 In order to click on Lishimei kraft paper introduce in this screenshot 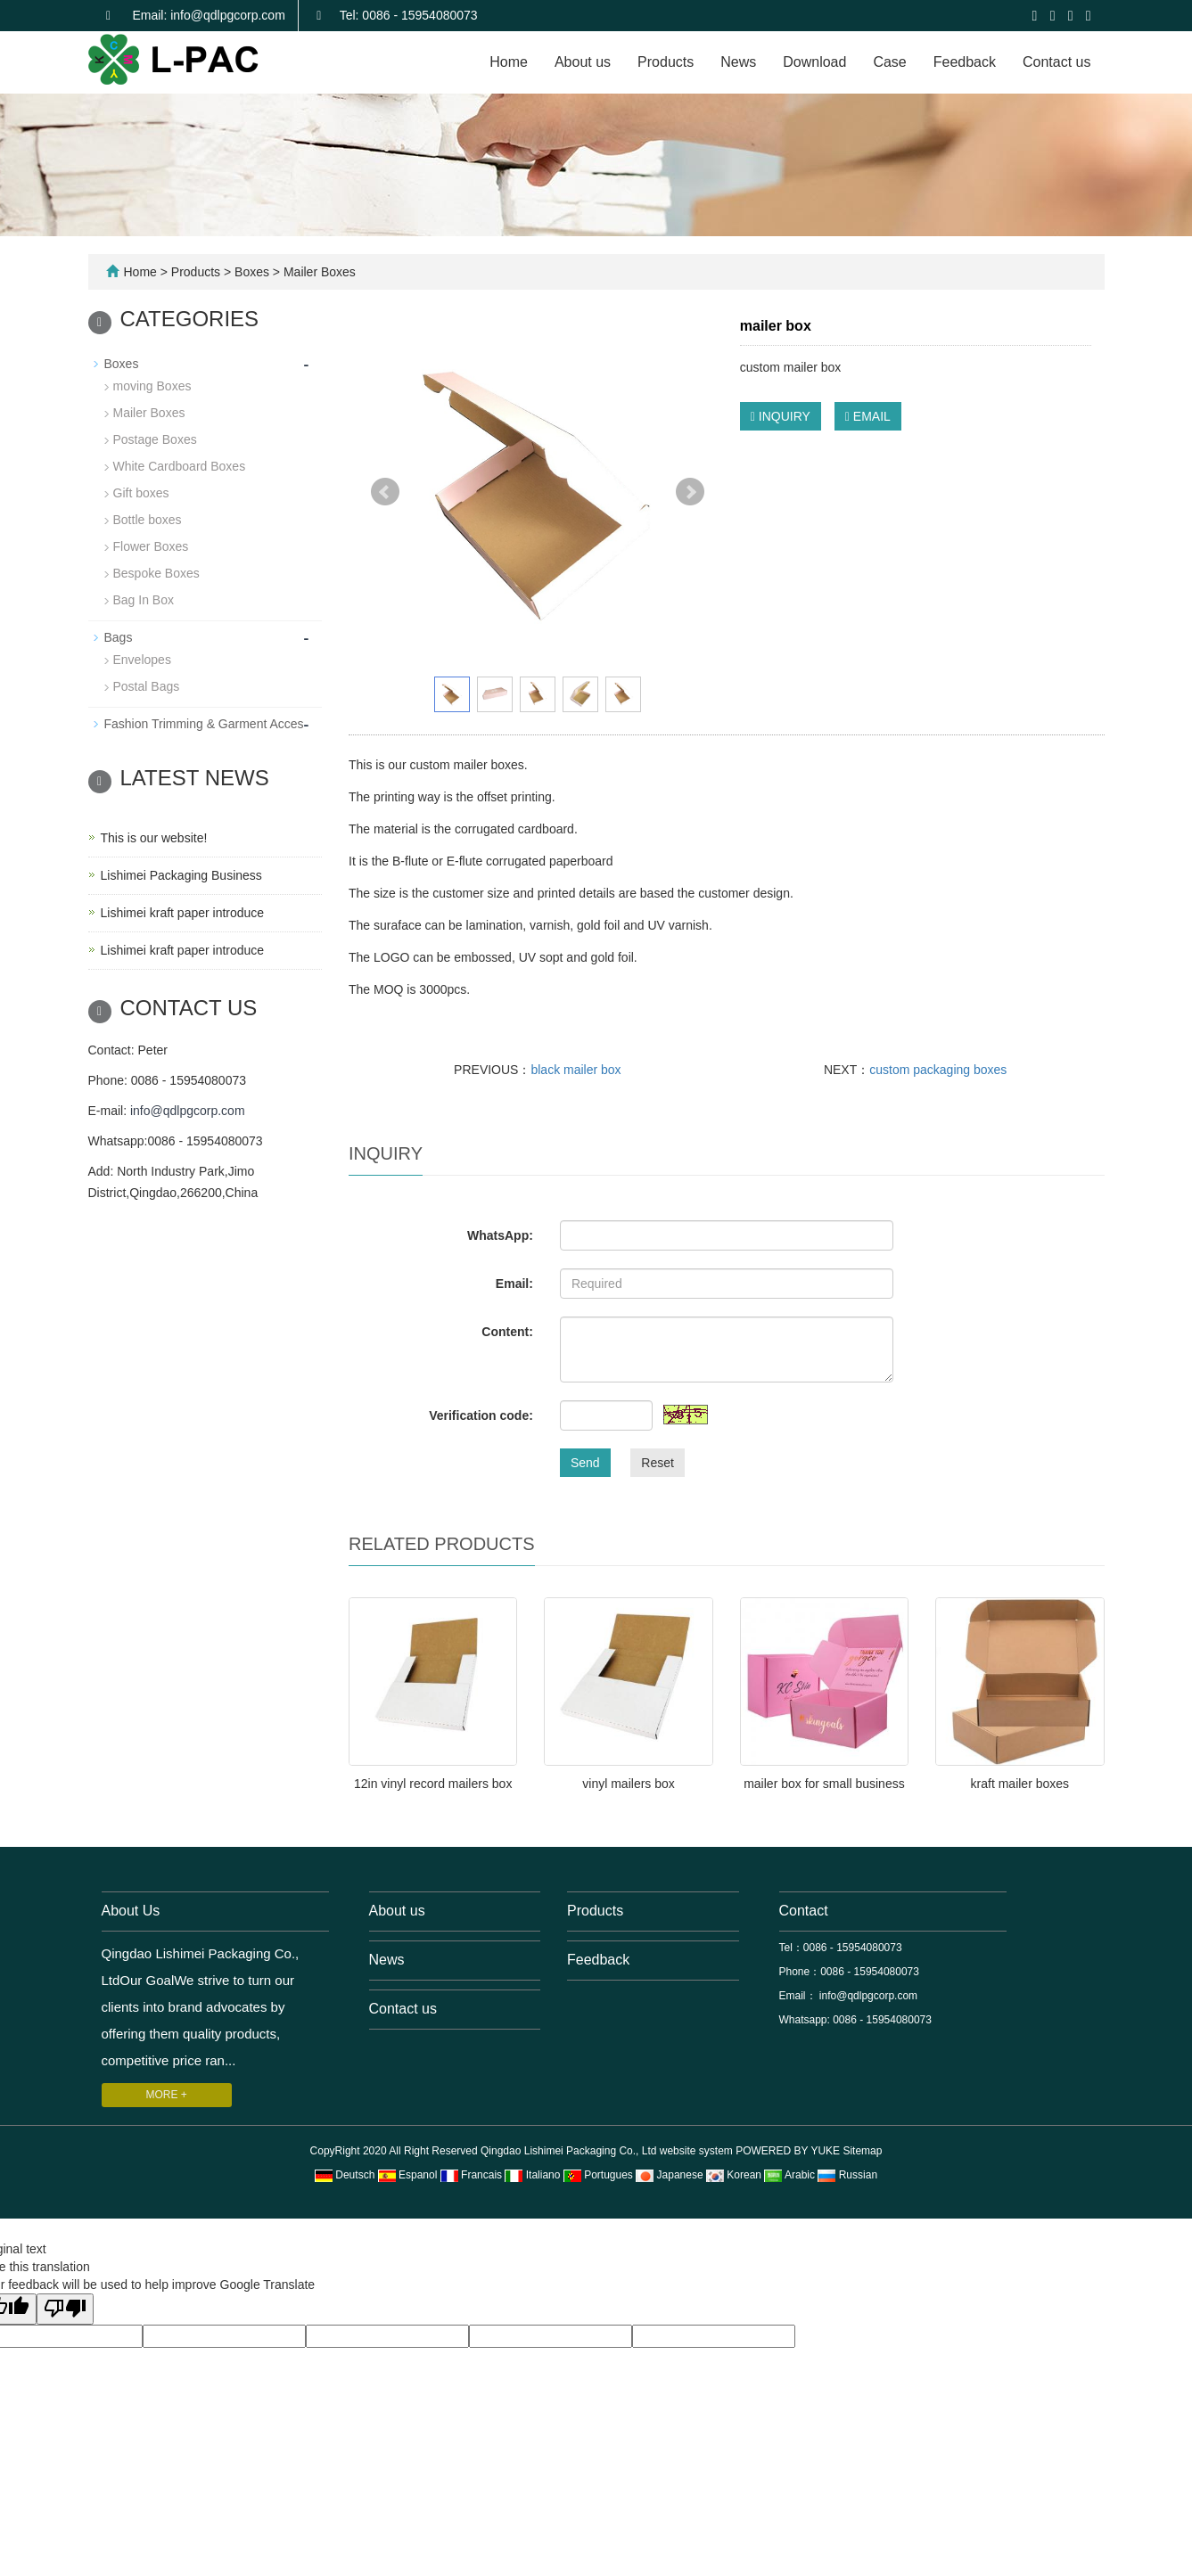, I will do `click(183, 913)`.